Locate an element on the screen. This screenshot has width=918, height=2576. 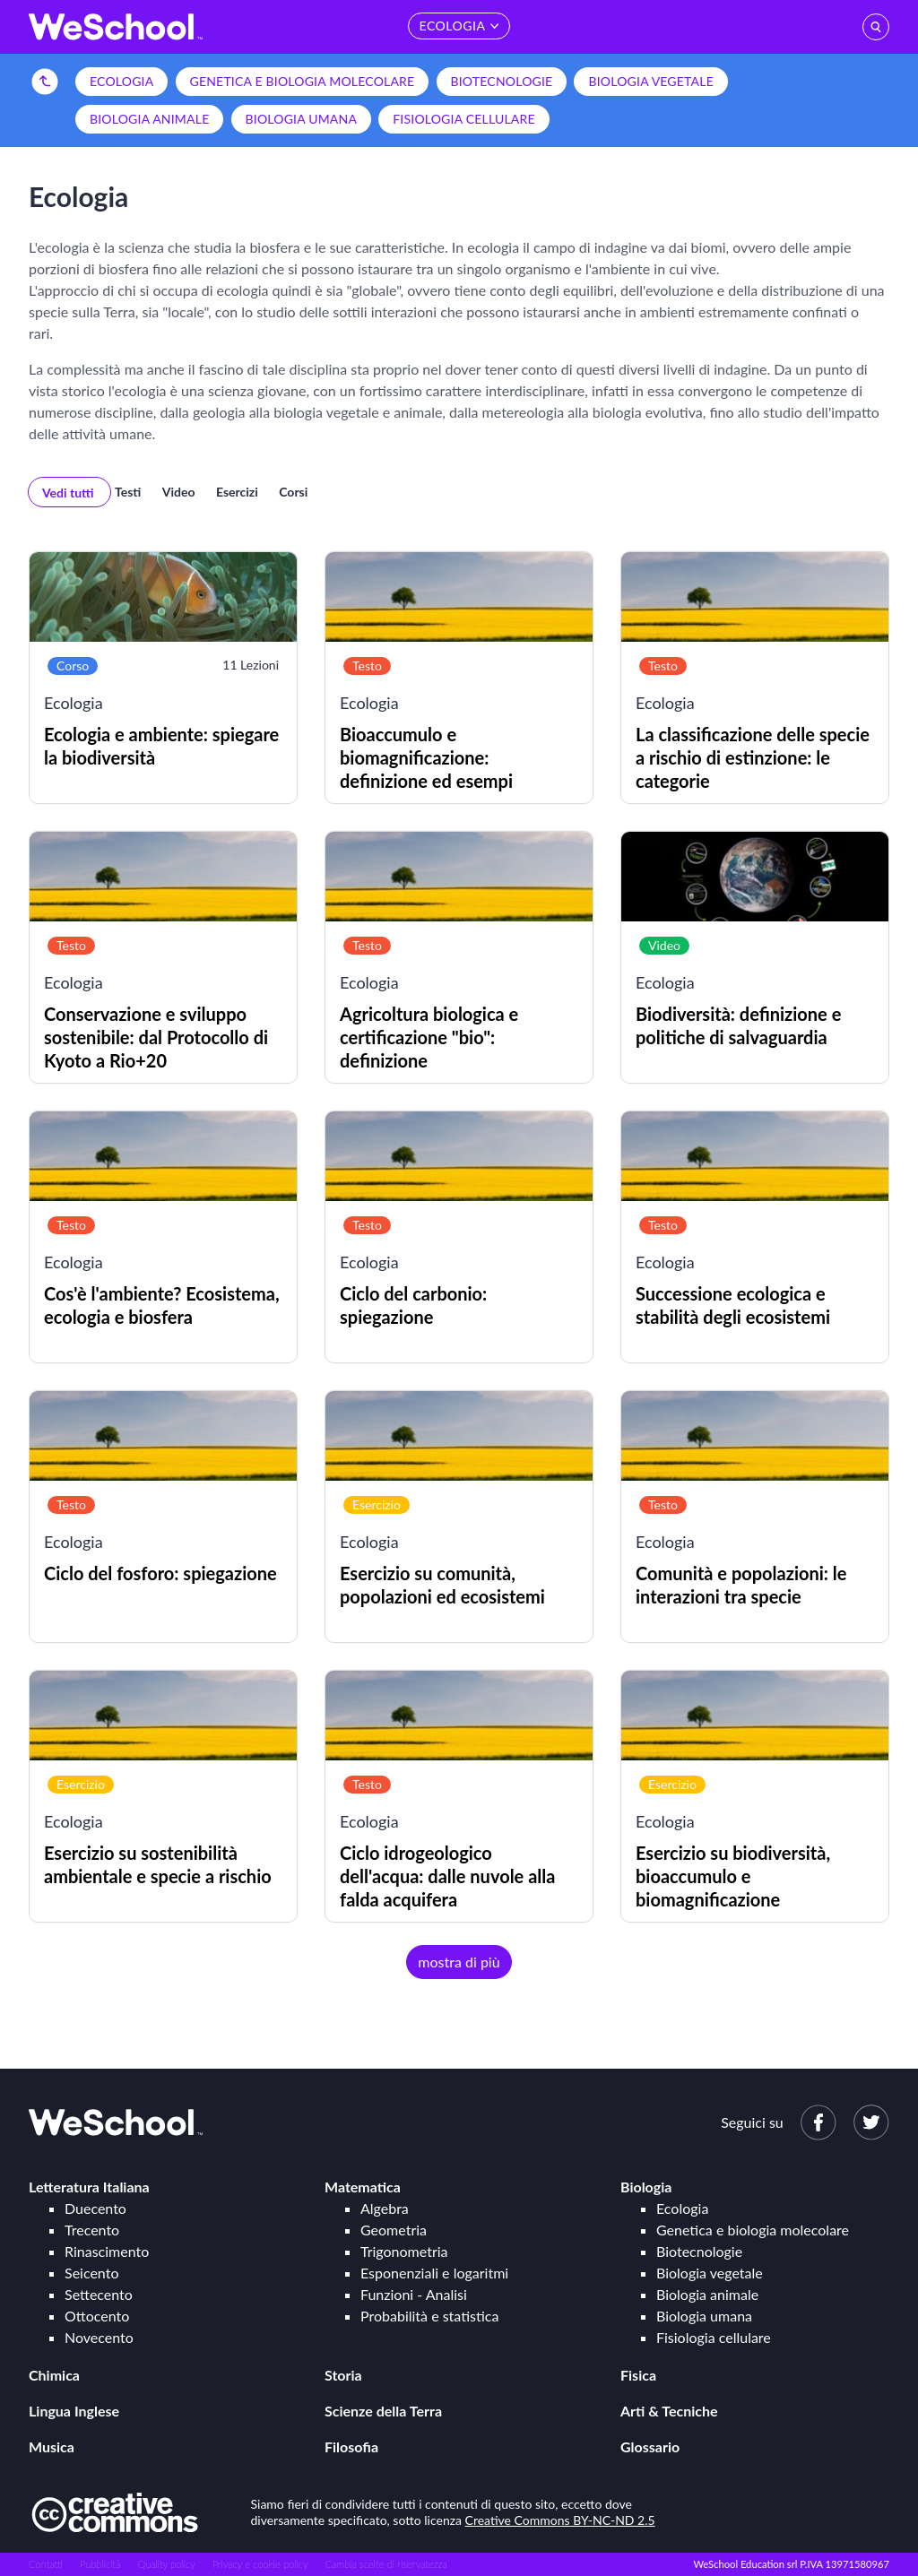
Musica is located at coordinates (51, 2446).